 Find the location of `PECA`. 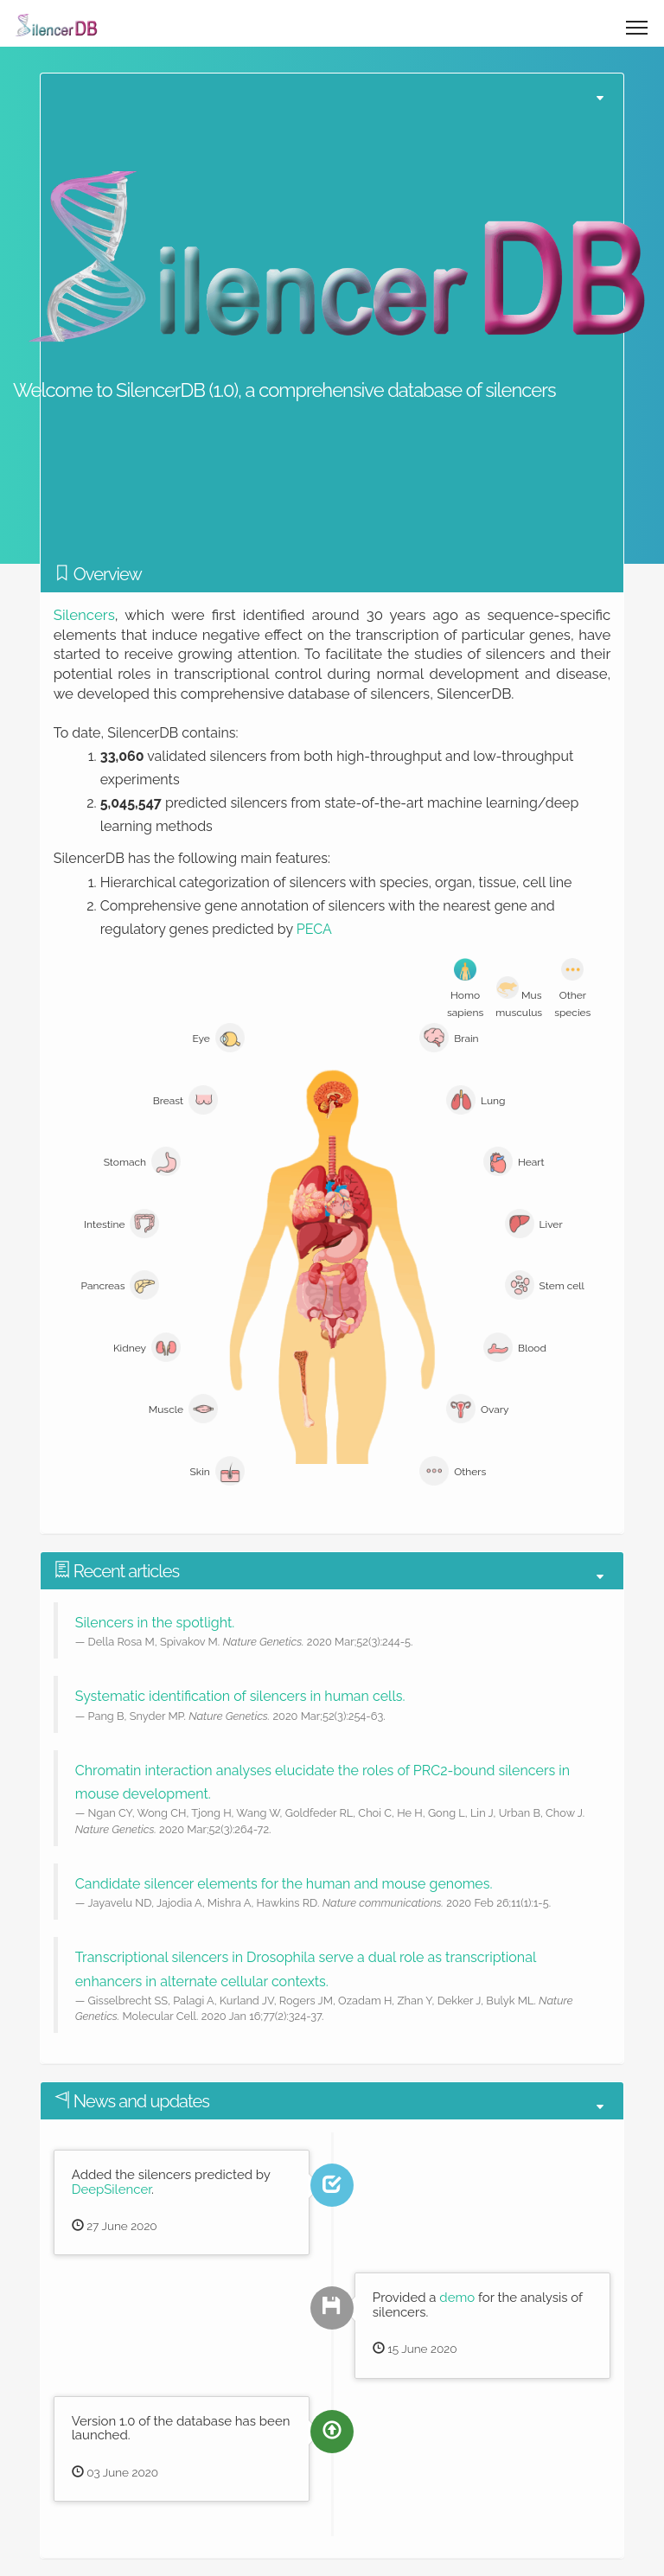

PECA is located at coordinates (314, 929).